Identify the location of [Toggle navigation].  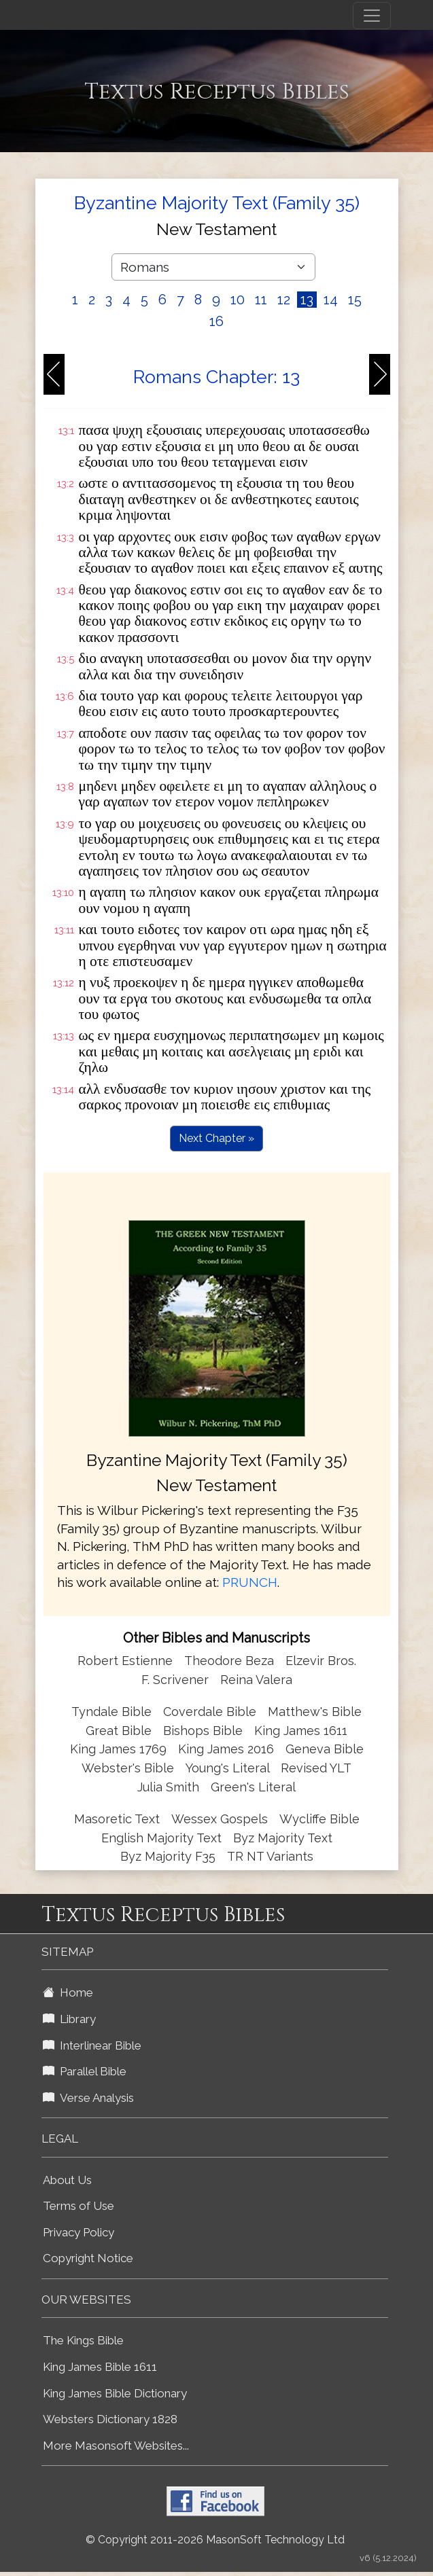
(372, 15).